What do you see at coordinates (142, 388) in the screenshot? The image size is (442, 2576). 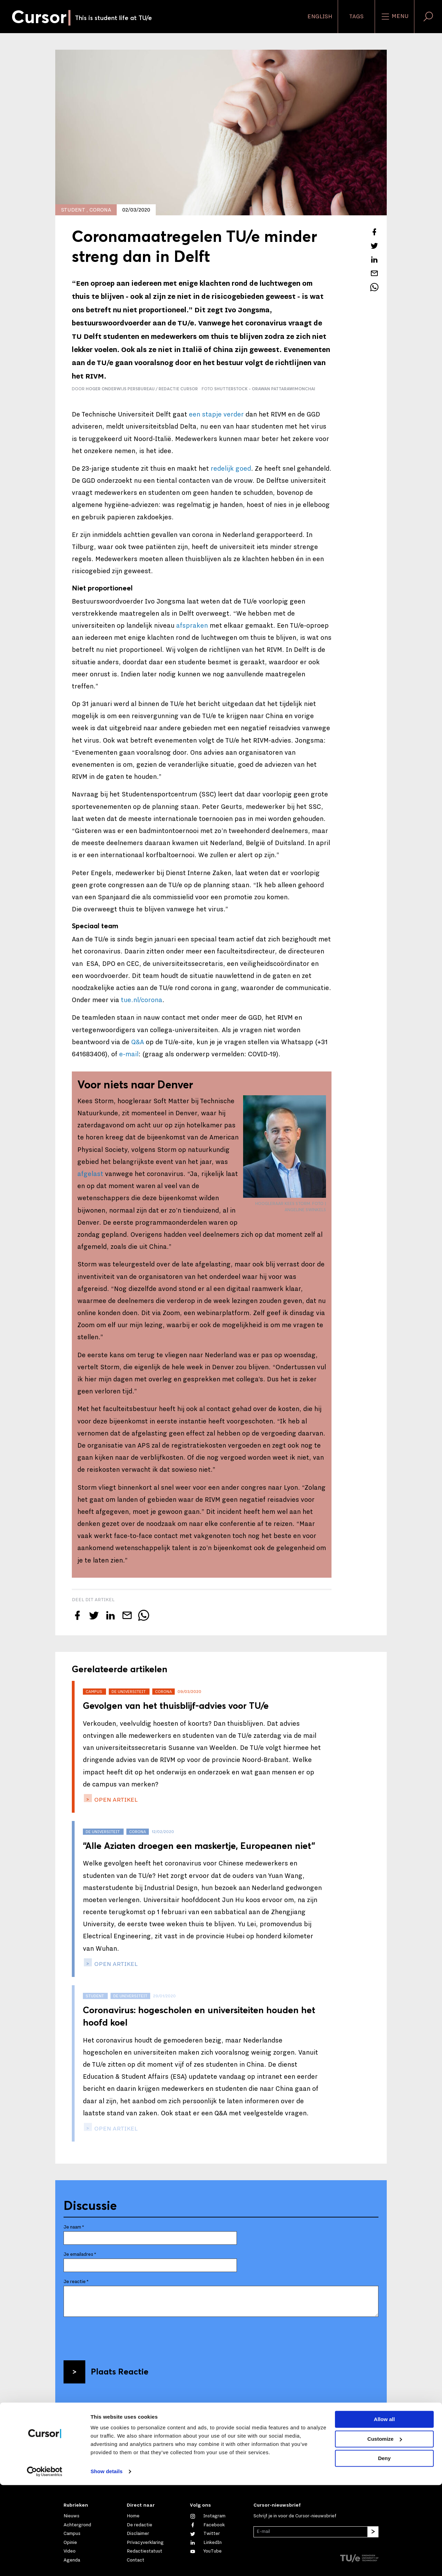 I see `Hoger Onderwijs Persbureau / Redactie Cursor` at bounding box center [142, 388].